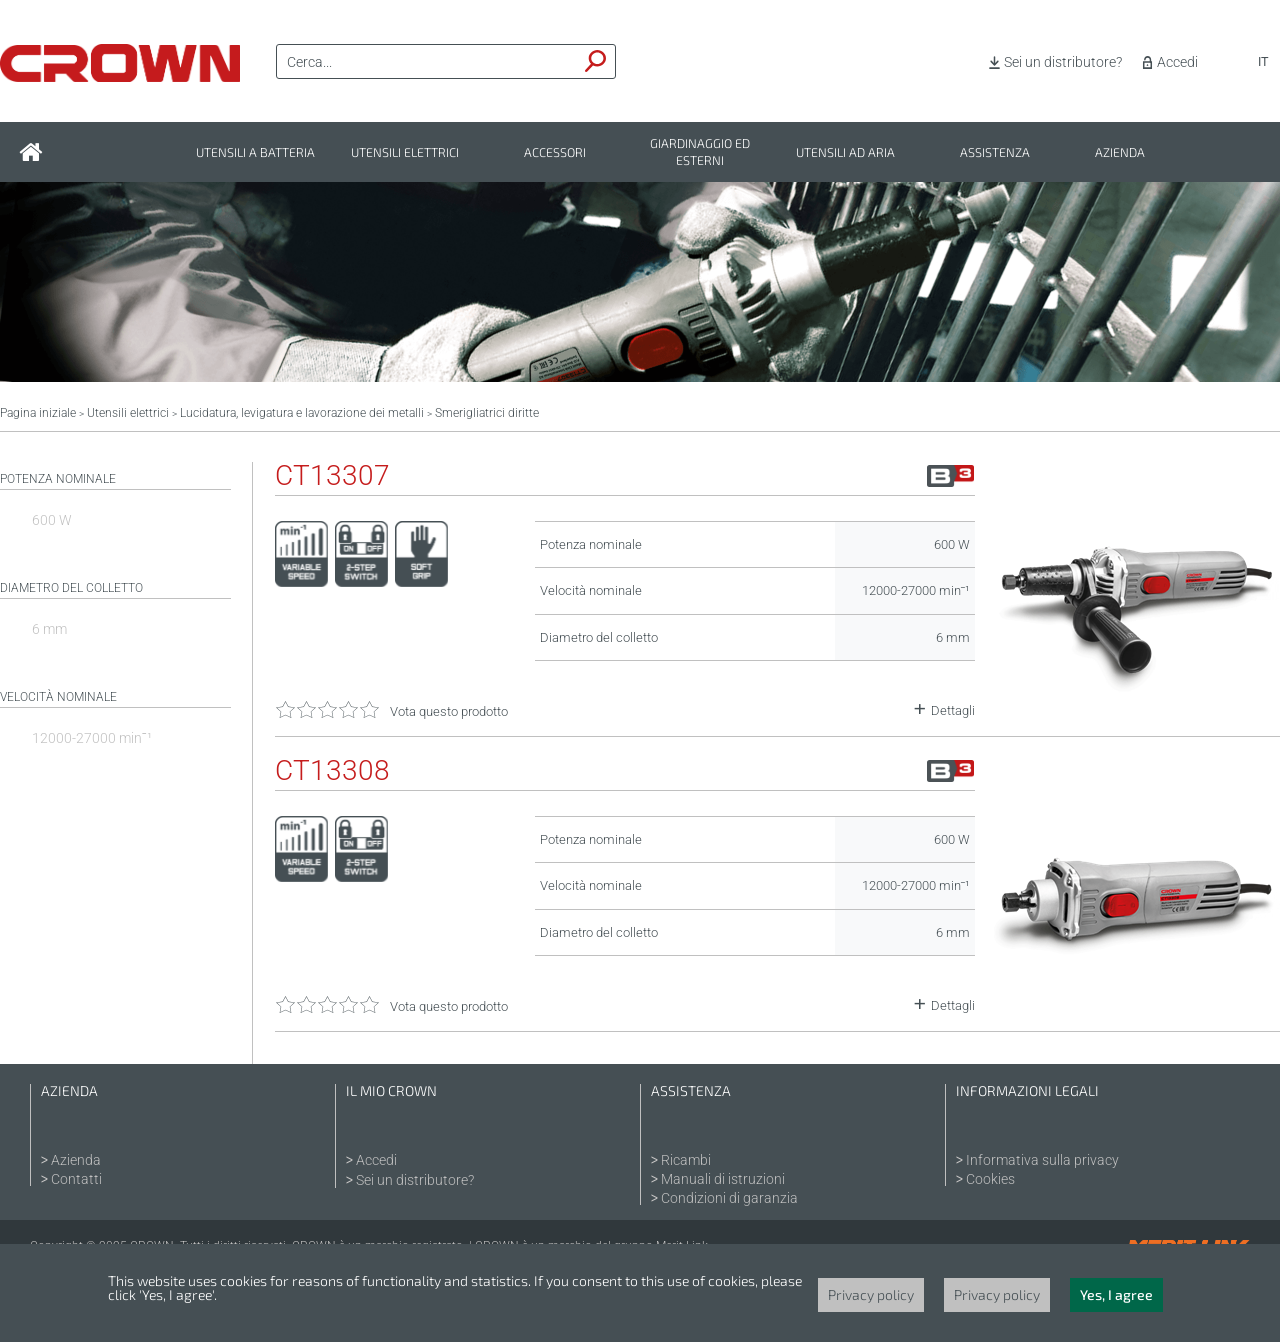  What do you see at coordinates (871, 1294) in the screenshot?
I see `Privacy policy` at bounding box center [871, 1294].